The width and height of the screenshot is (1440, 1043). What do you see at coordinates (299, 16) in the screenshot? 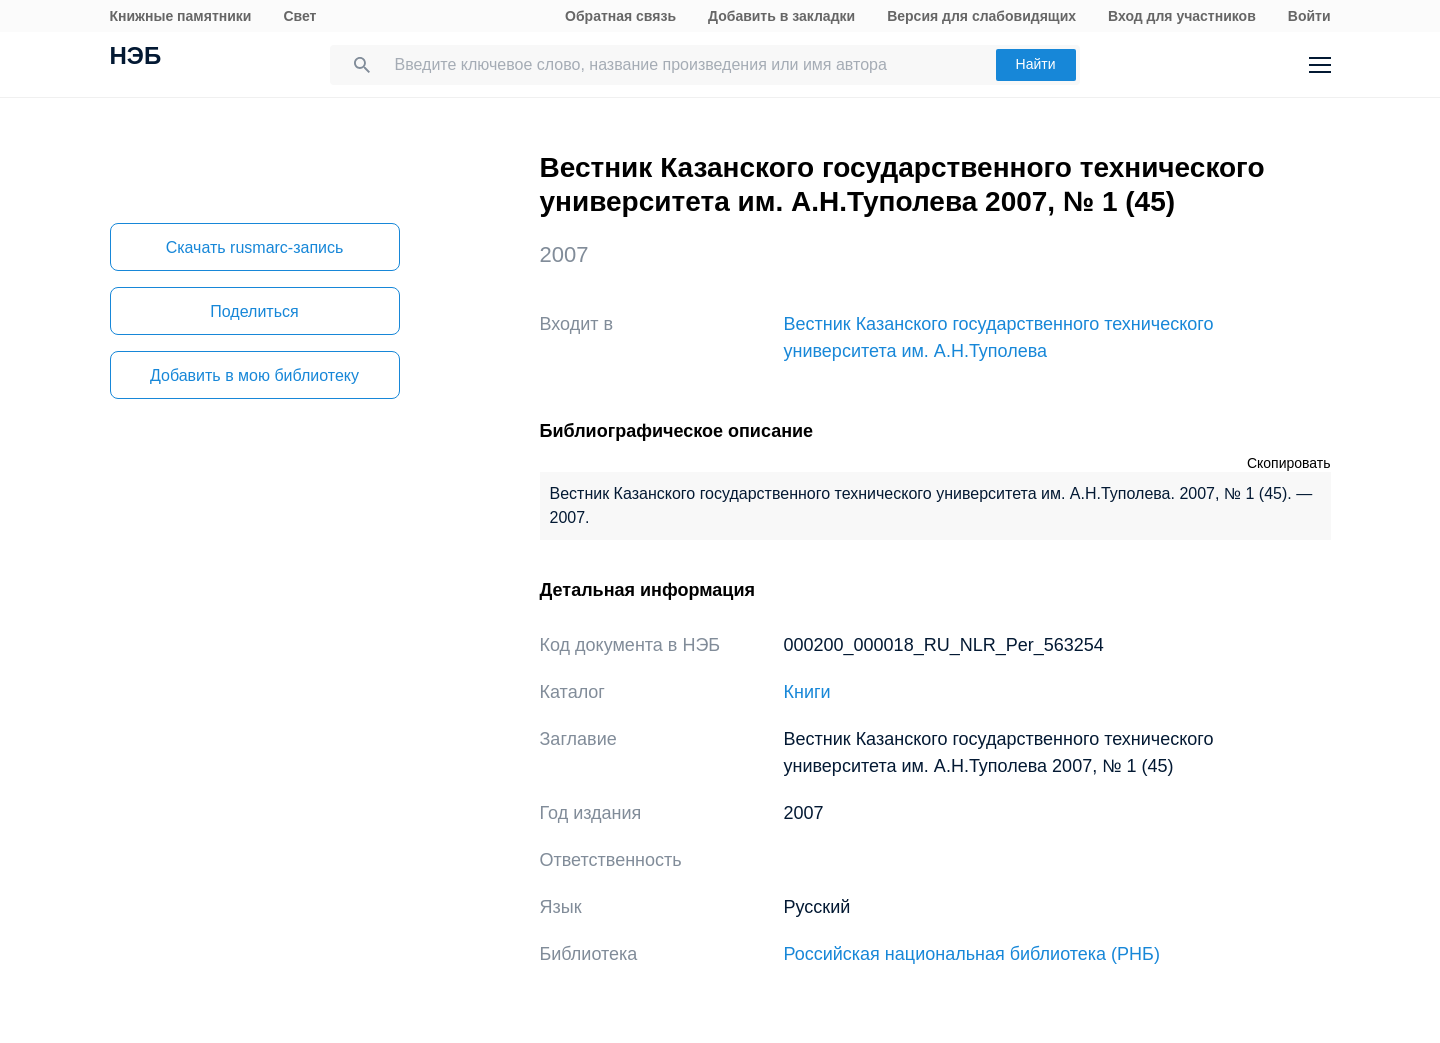
I see `Свет` at bounding box center [299, 16].